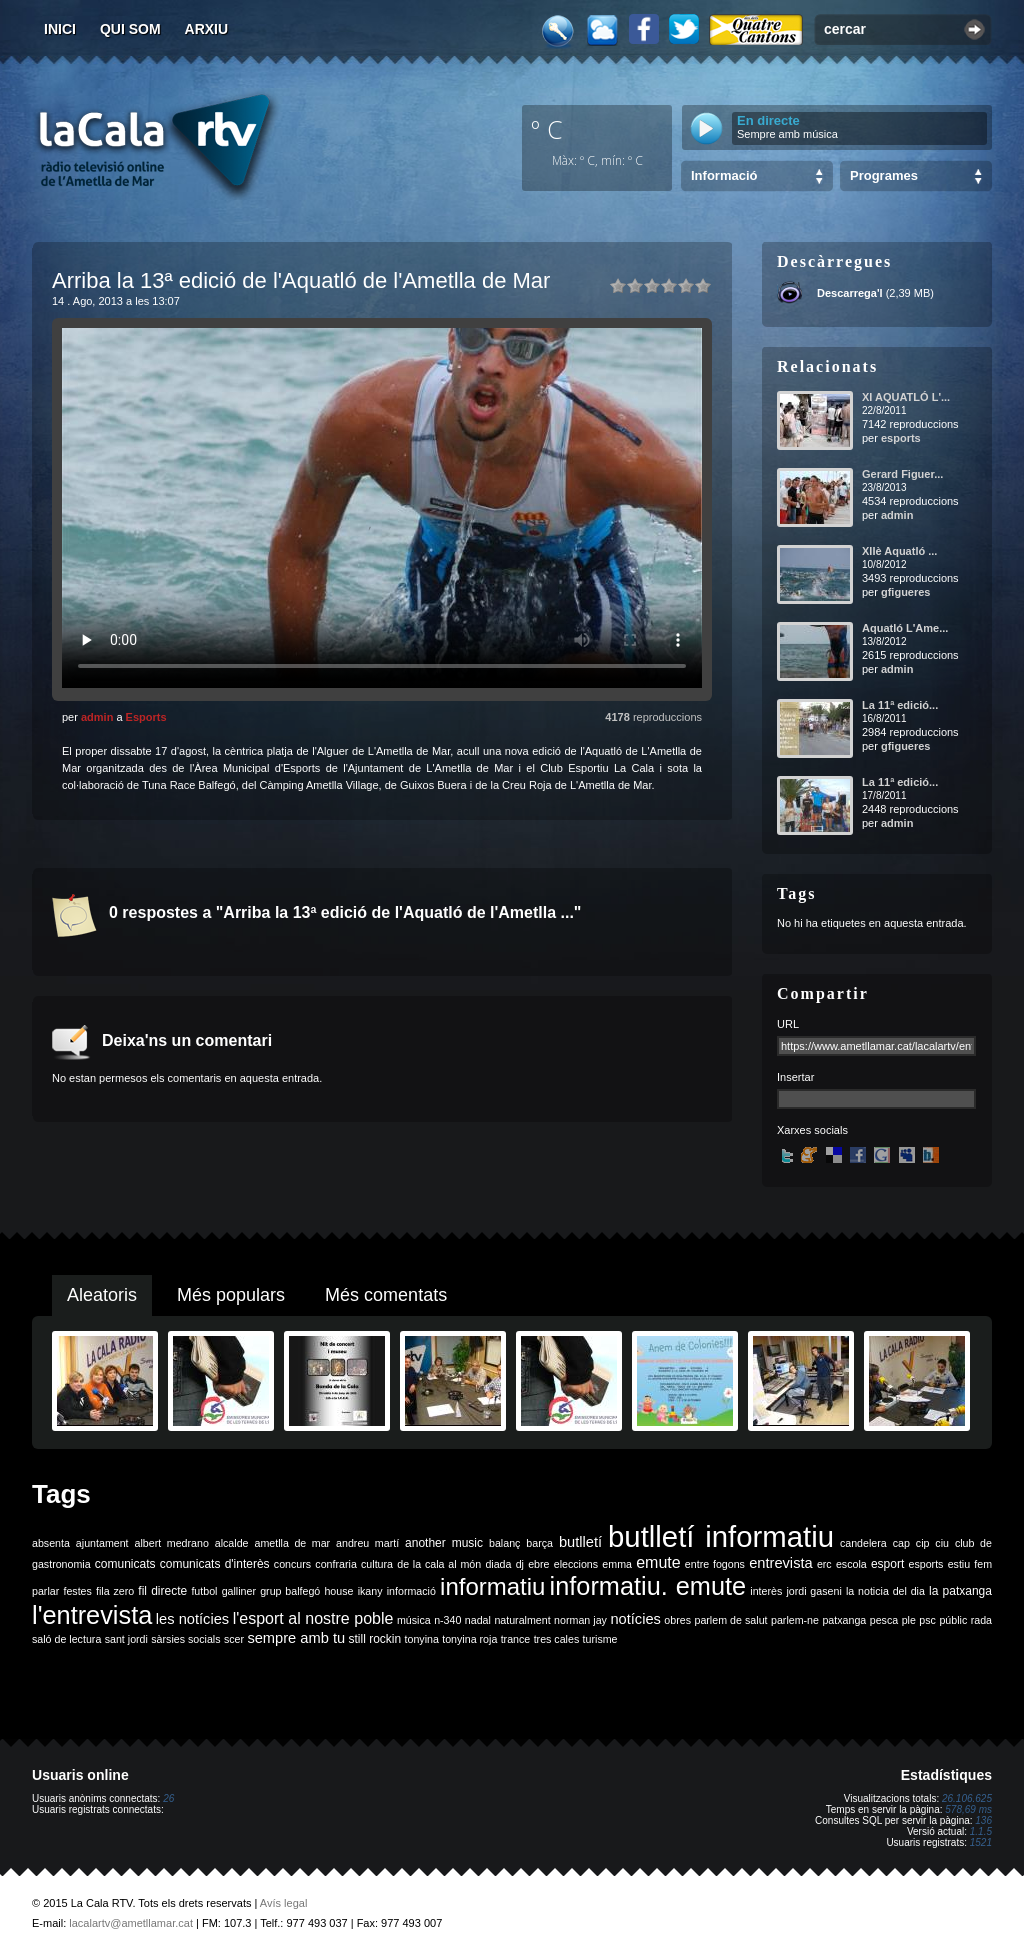  Describe the element at coordinates (185, 1639) in the screenshot. I see `sàrsies socials` at that location.